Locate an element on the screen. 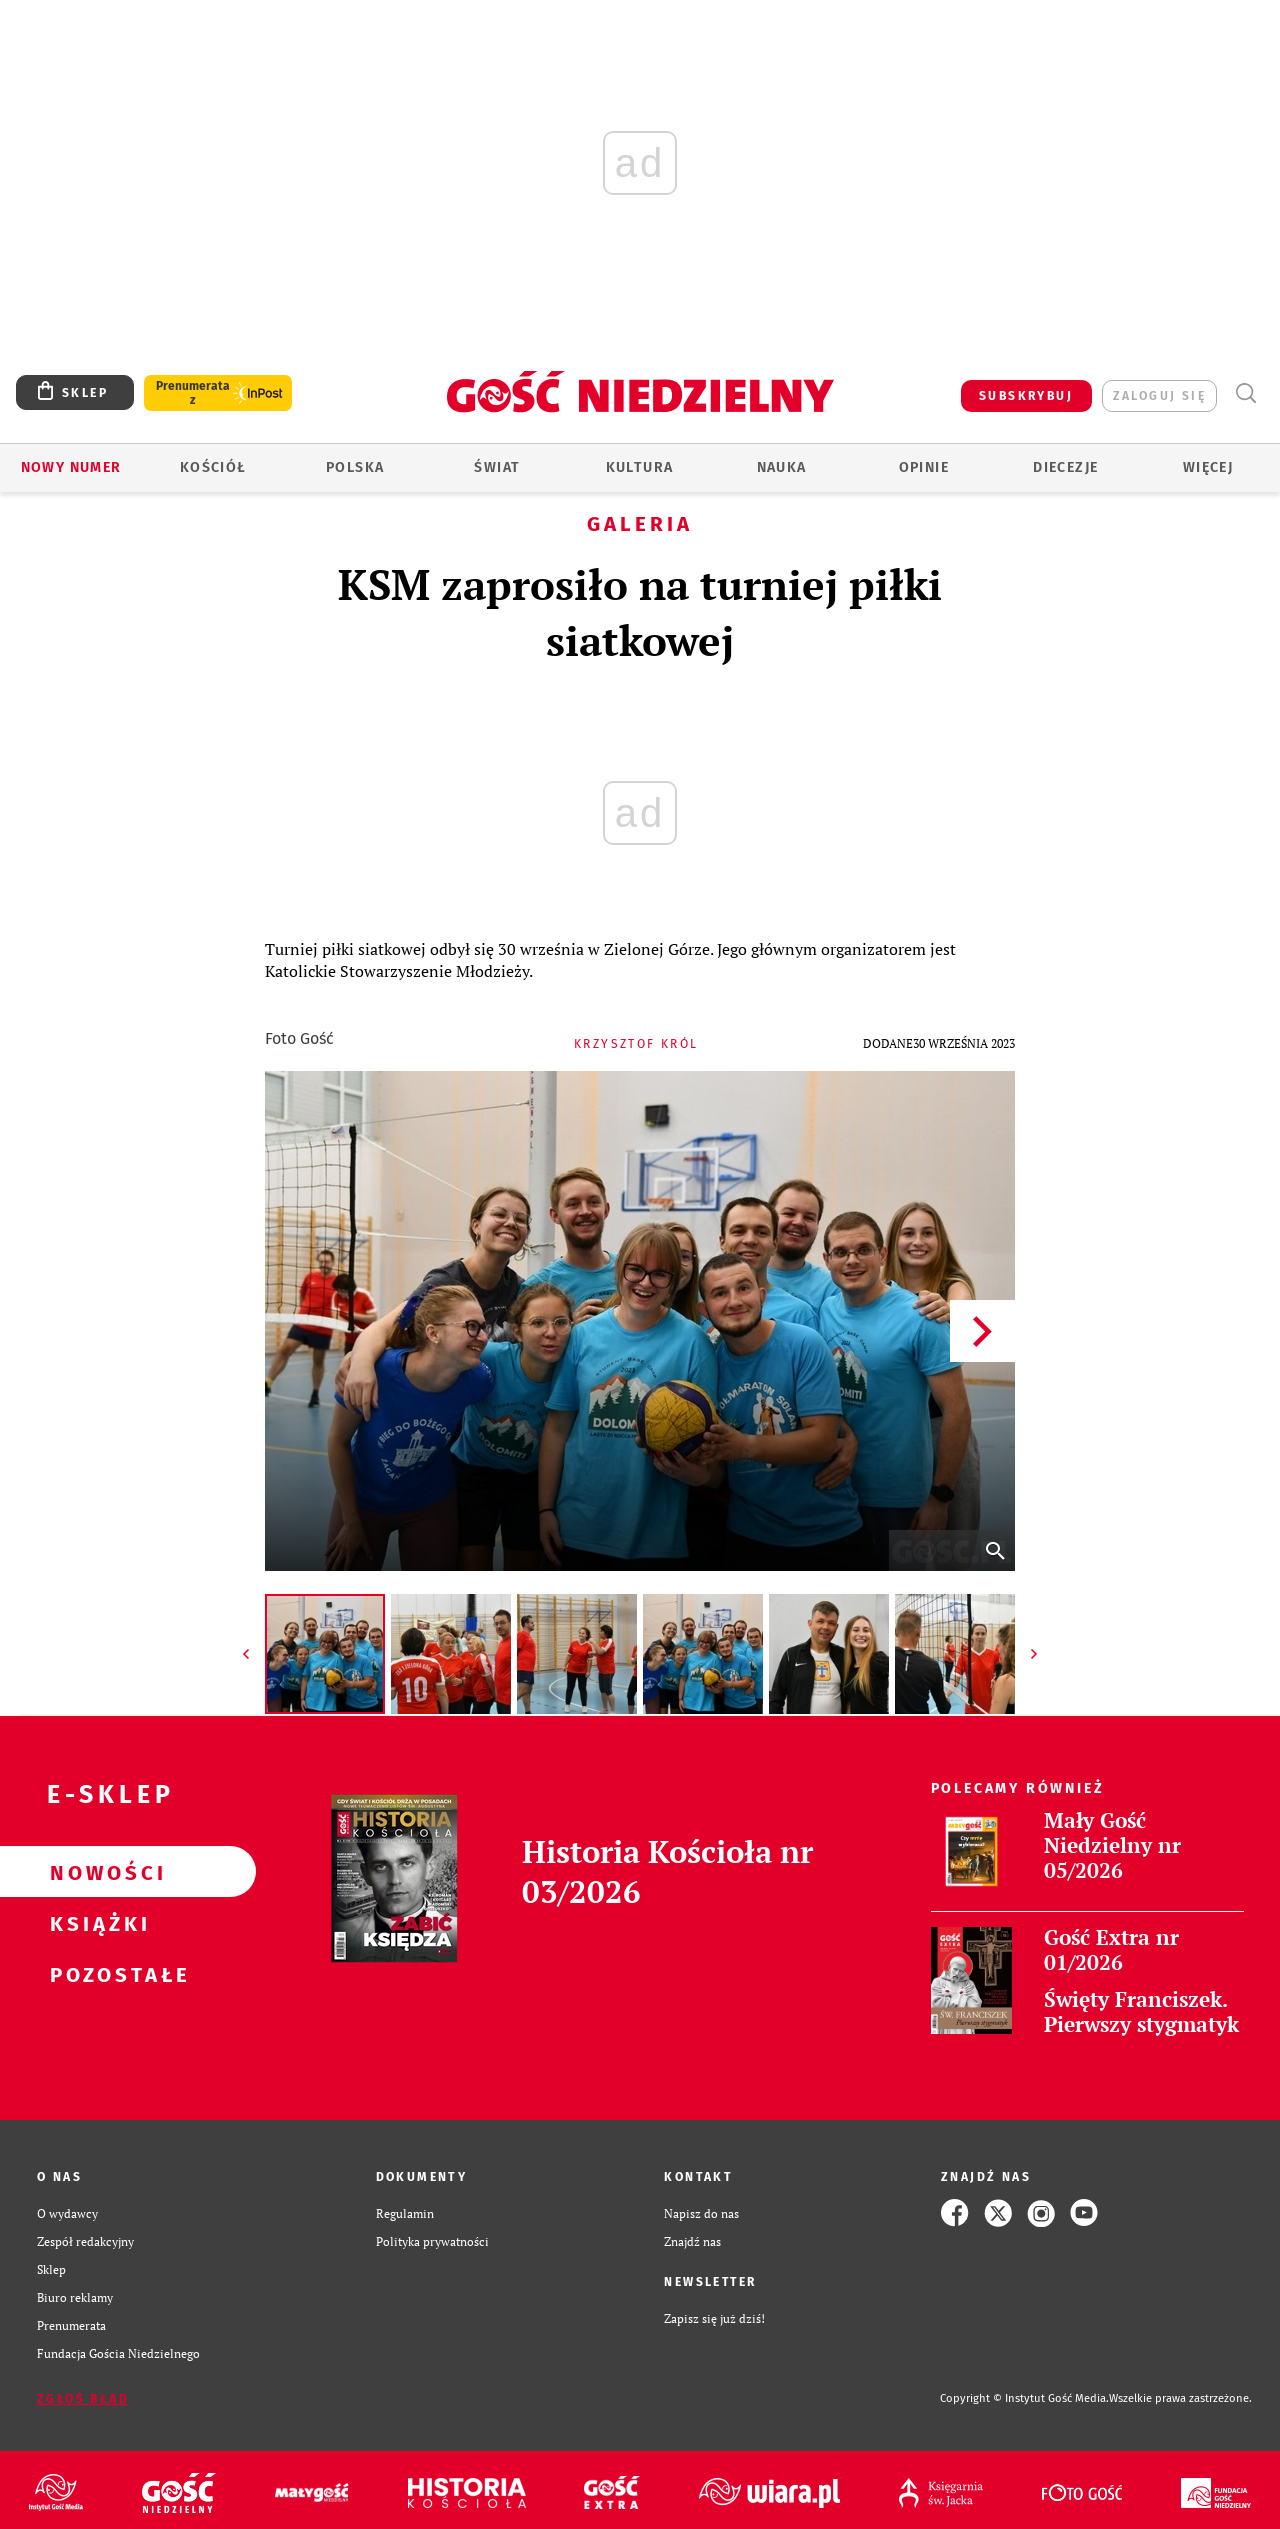  Kultura is located at coordinates (640, 467).